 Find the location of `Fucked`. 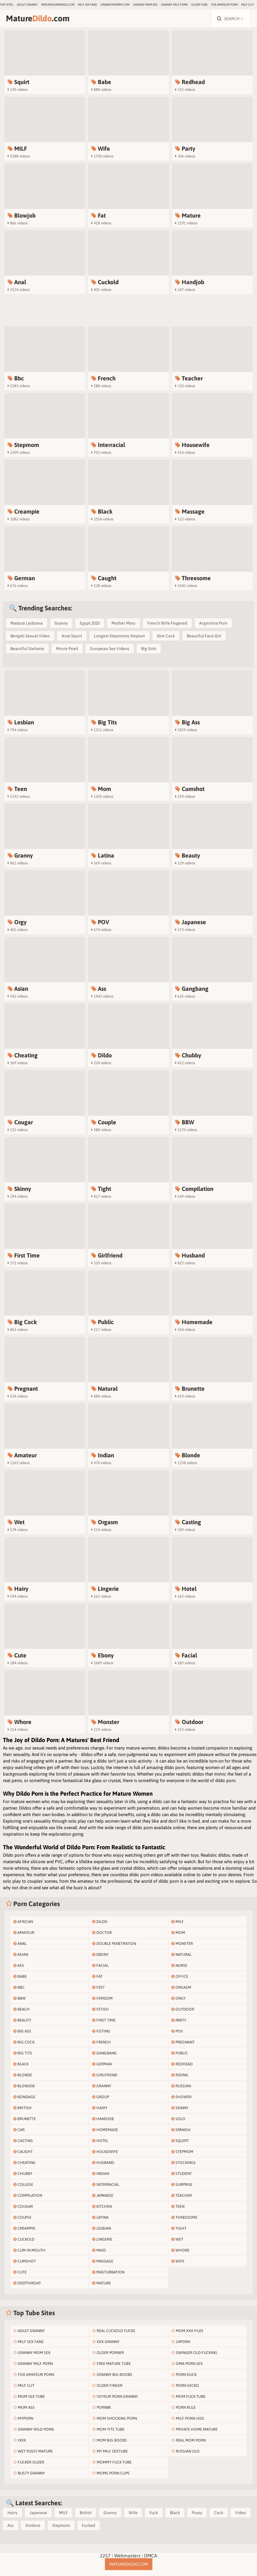

Fucked is located at coordinates (88, 2525).